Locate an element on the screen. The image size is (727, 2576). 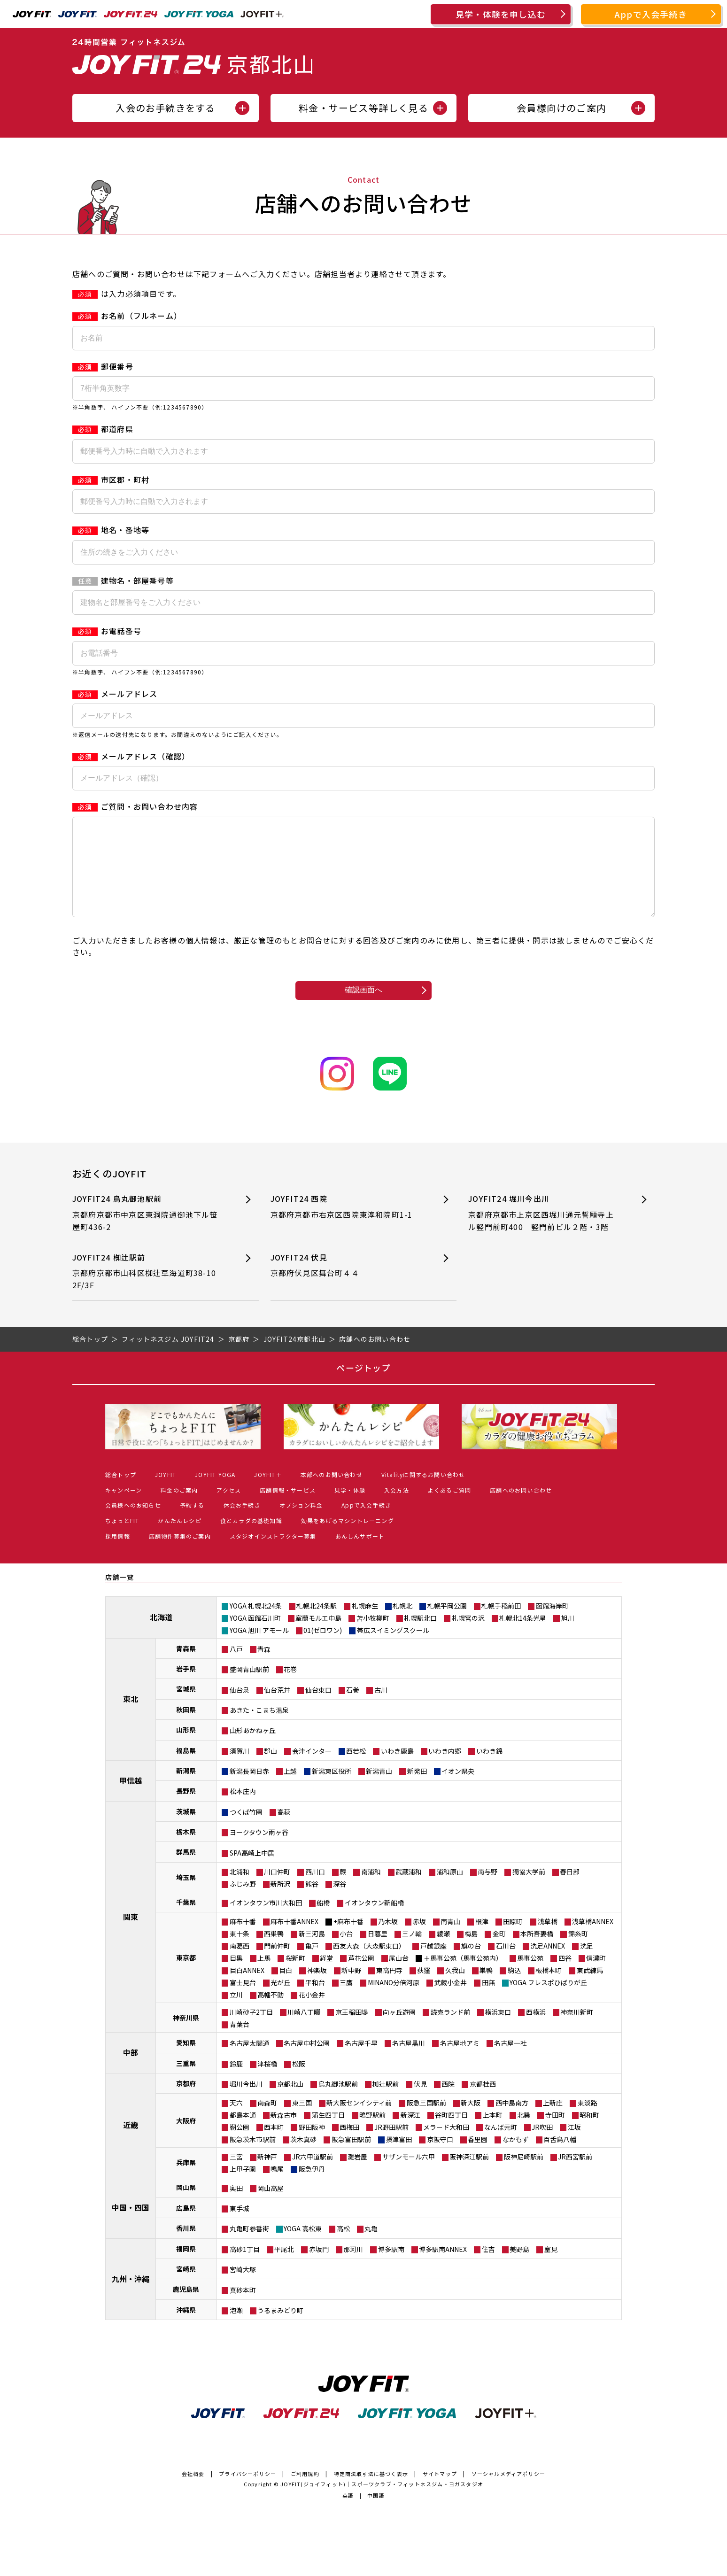
川崎八丁畷 is located at coordinates (303, 2030).